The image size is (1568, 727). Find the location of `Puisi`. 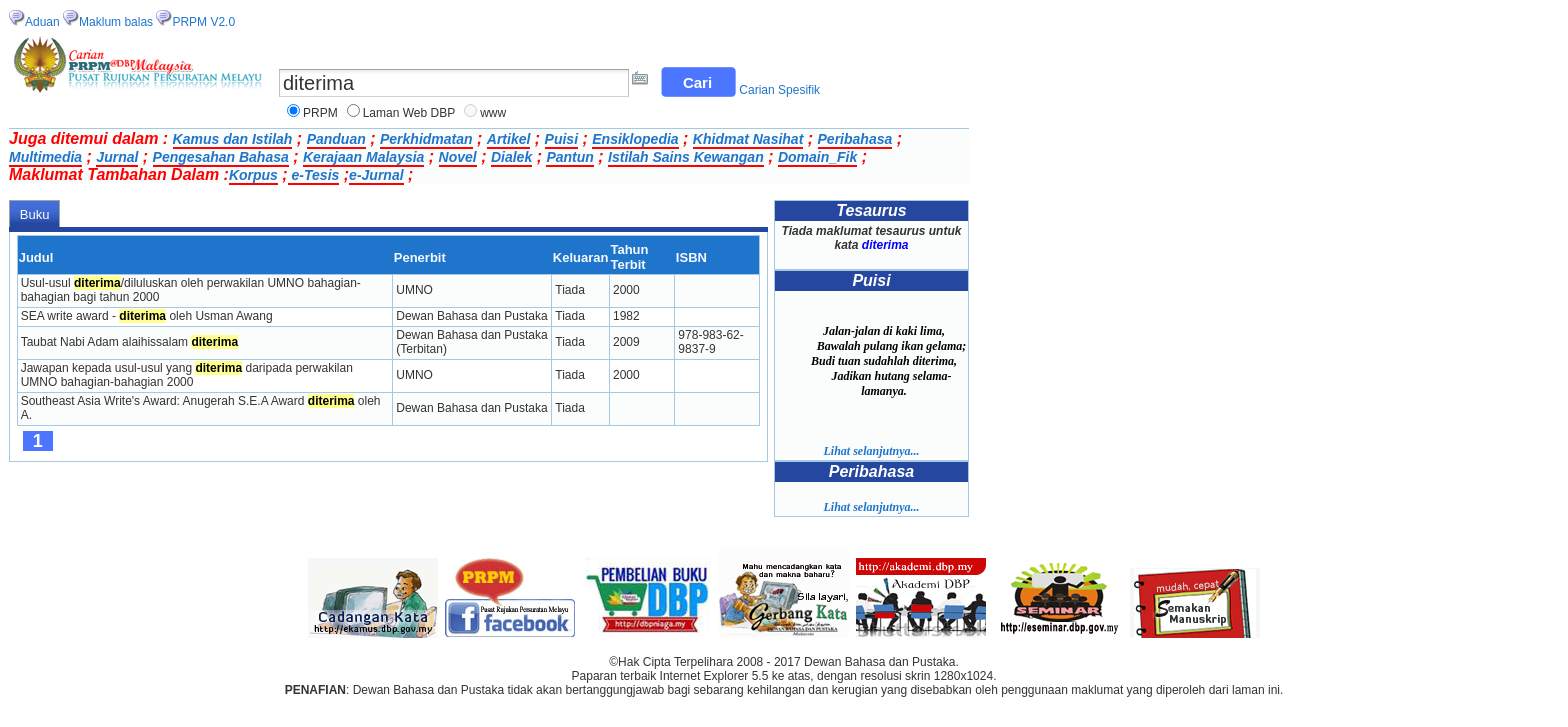

Puisi is located at coordinates (561, 139).